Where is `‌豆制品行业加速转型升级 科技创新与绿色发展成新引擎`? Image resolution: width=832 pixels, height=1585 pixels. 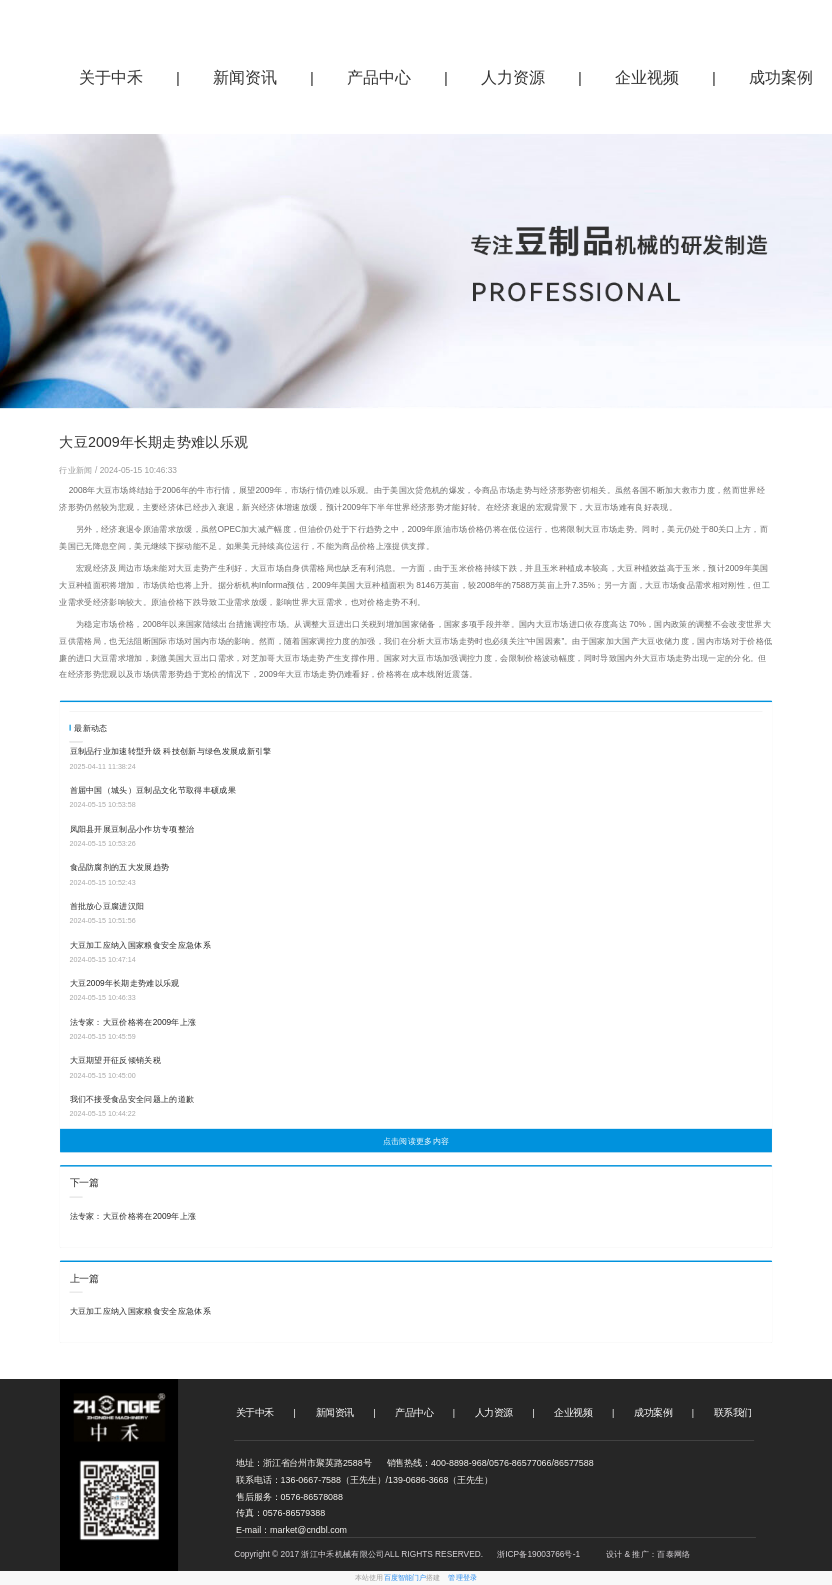 ‌豆制品行业加速转型升级 科技创新与绿色发展成新引擎 is located at coordinates (171, 752).